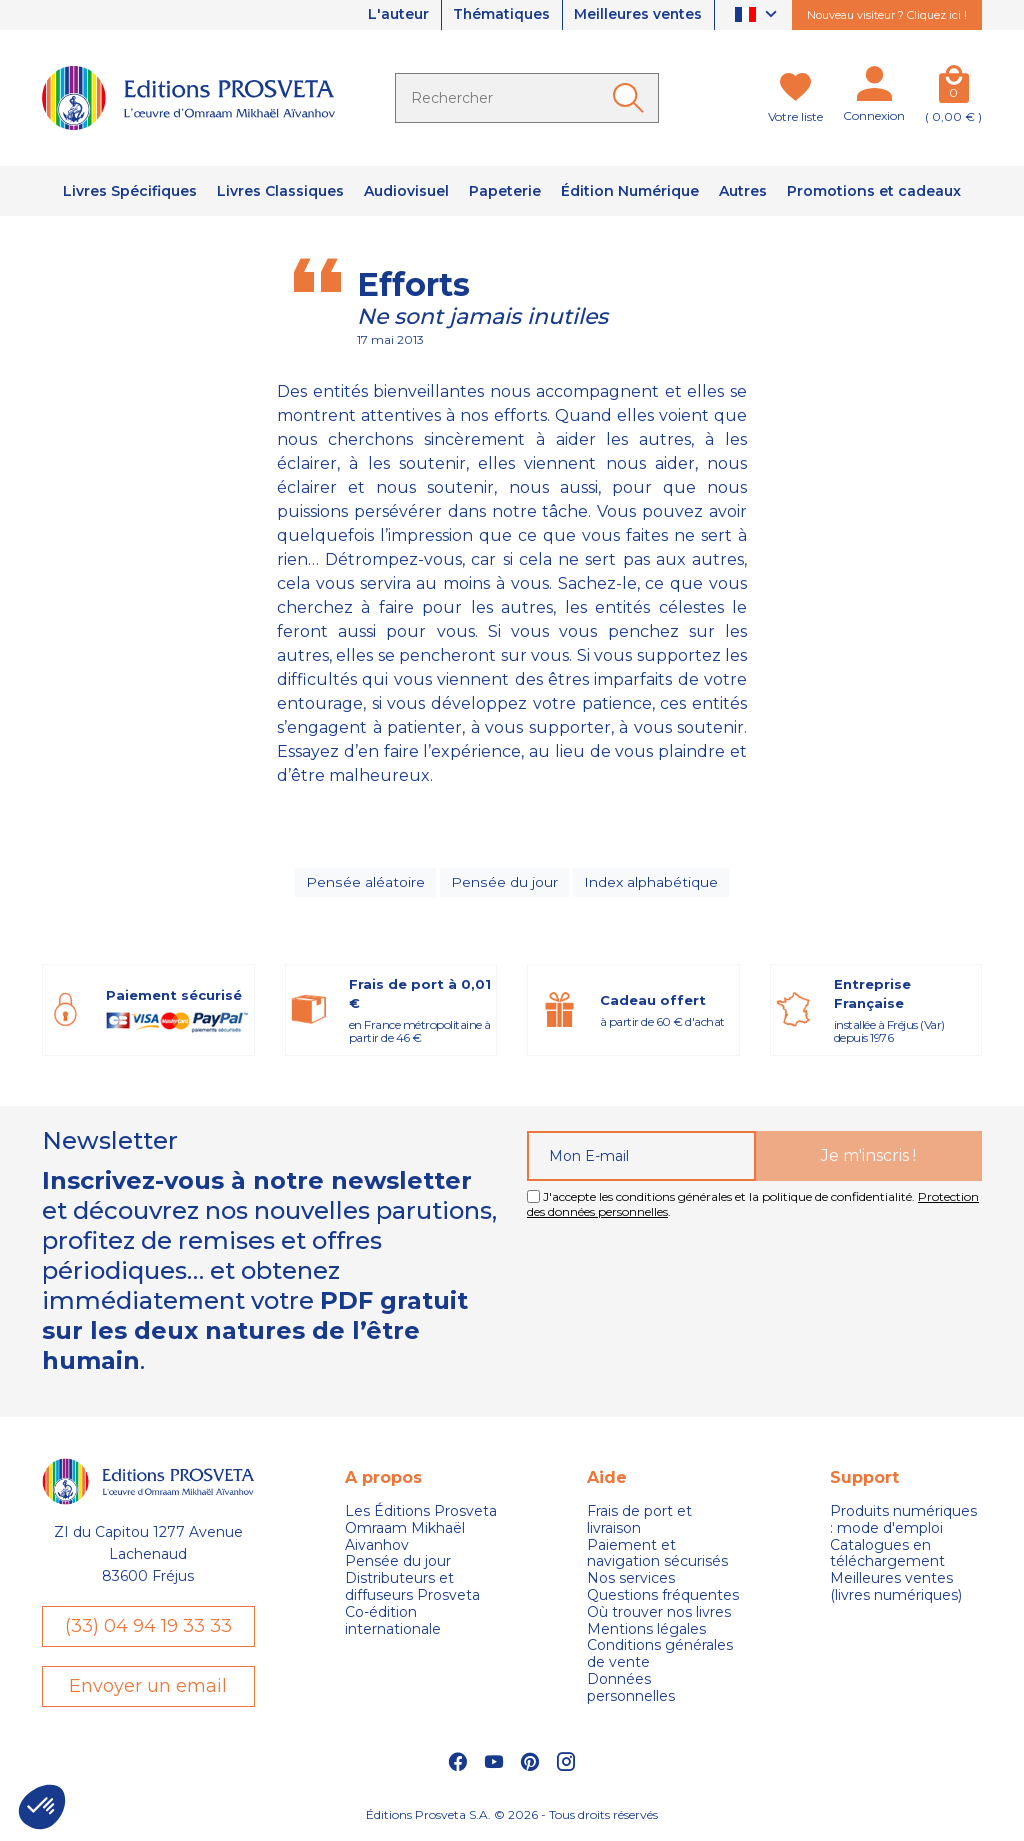 Image resolution: width=1024 pixels, height=1841 pixels. Describe the element at coordinates (650, 883) in the screenshot. I see `Index alphabétique` at that location.